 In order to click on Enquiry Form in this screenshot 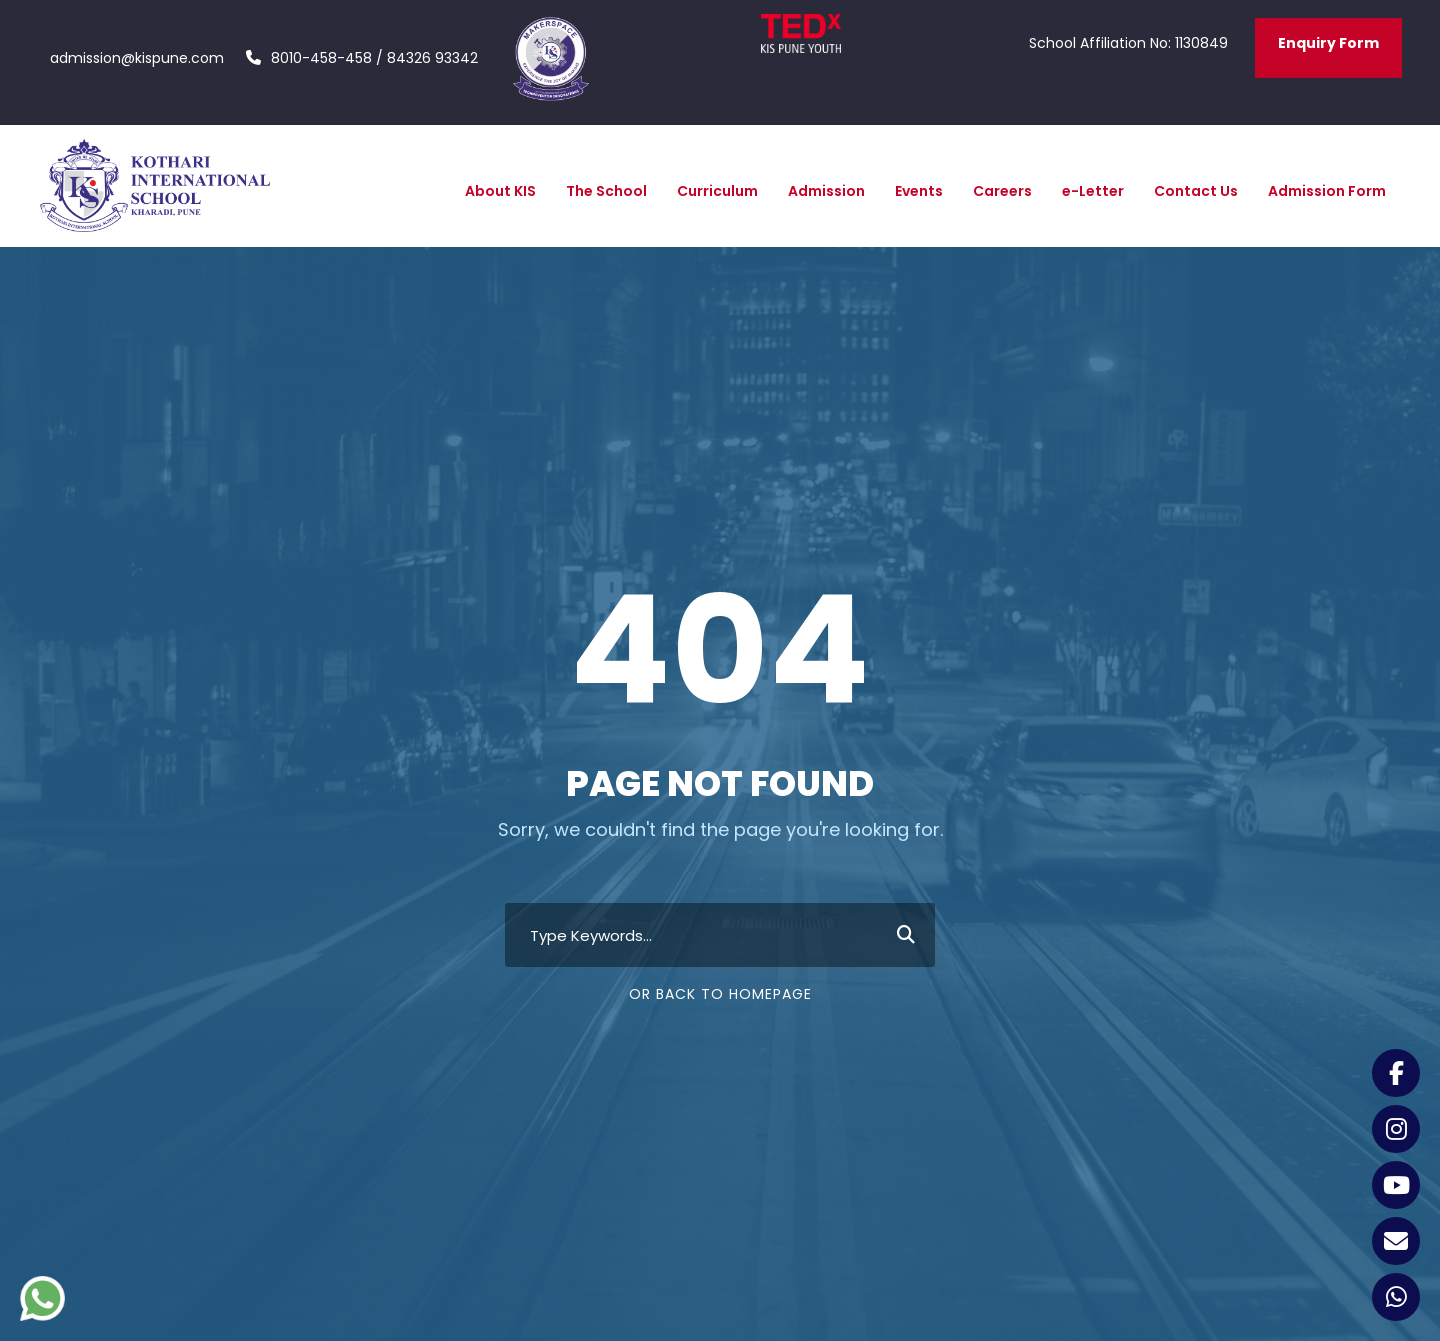, I will do `click(1328, 43)`.